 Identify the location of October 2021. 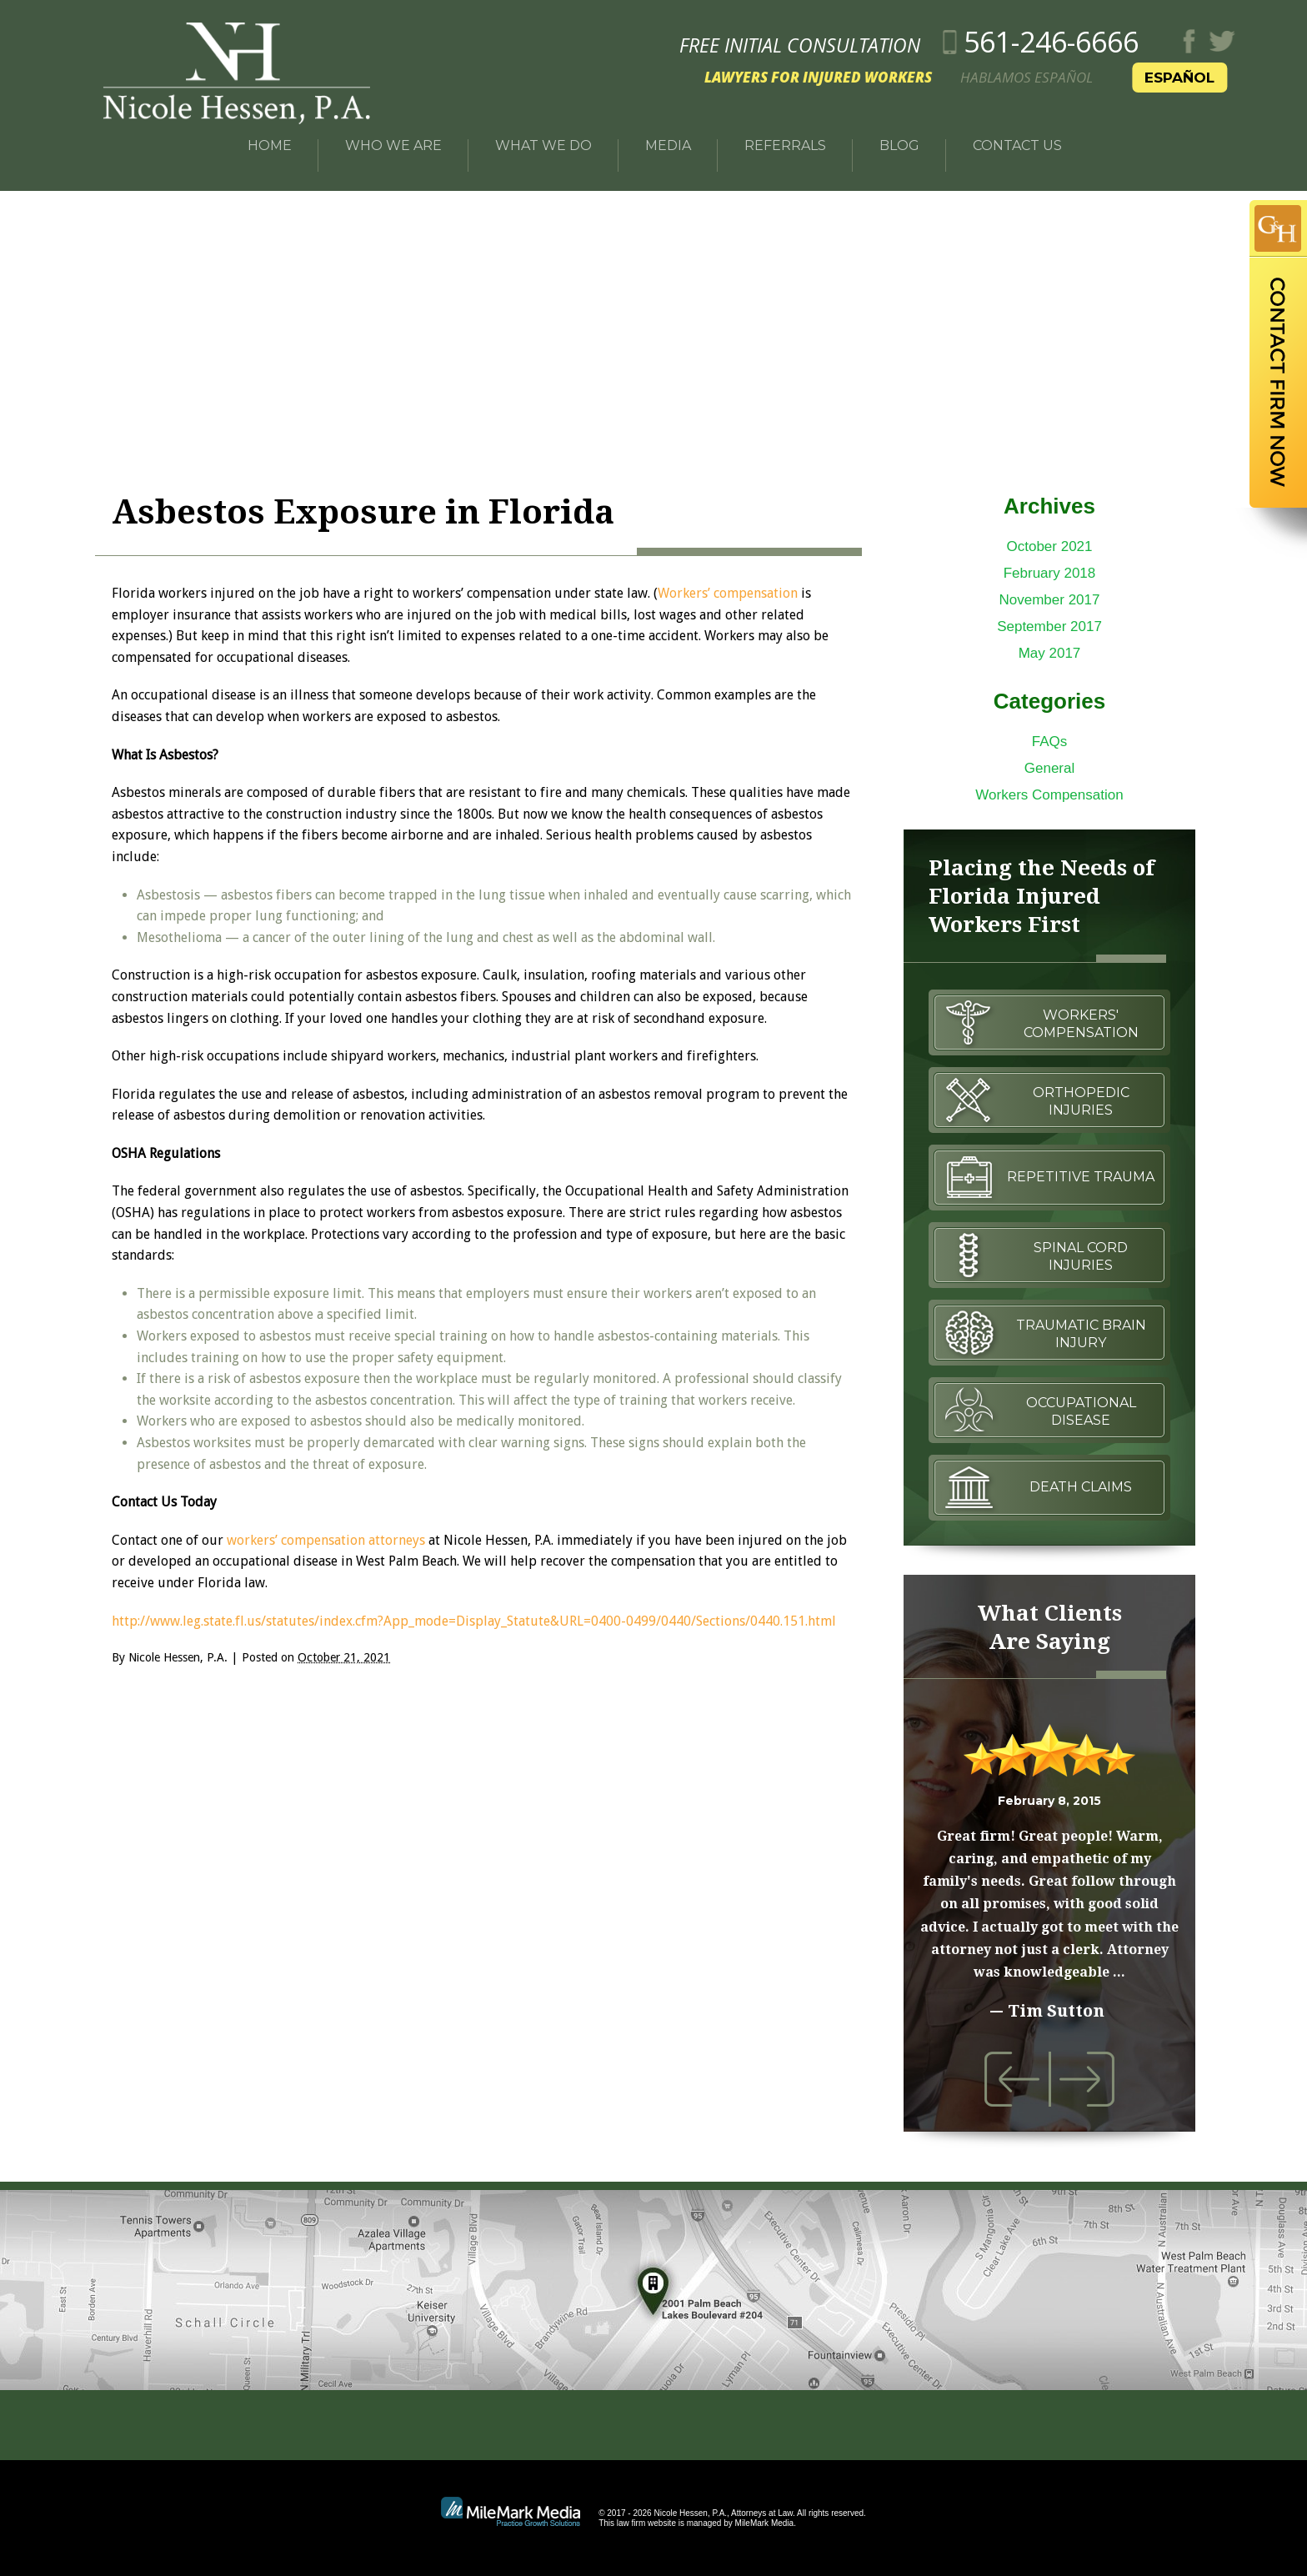
(1049, 546).